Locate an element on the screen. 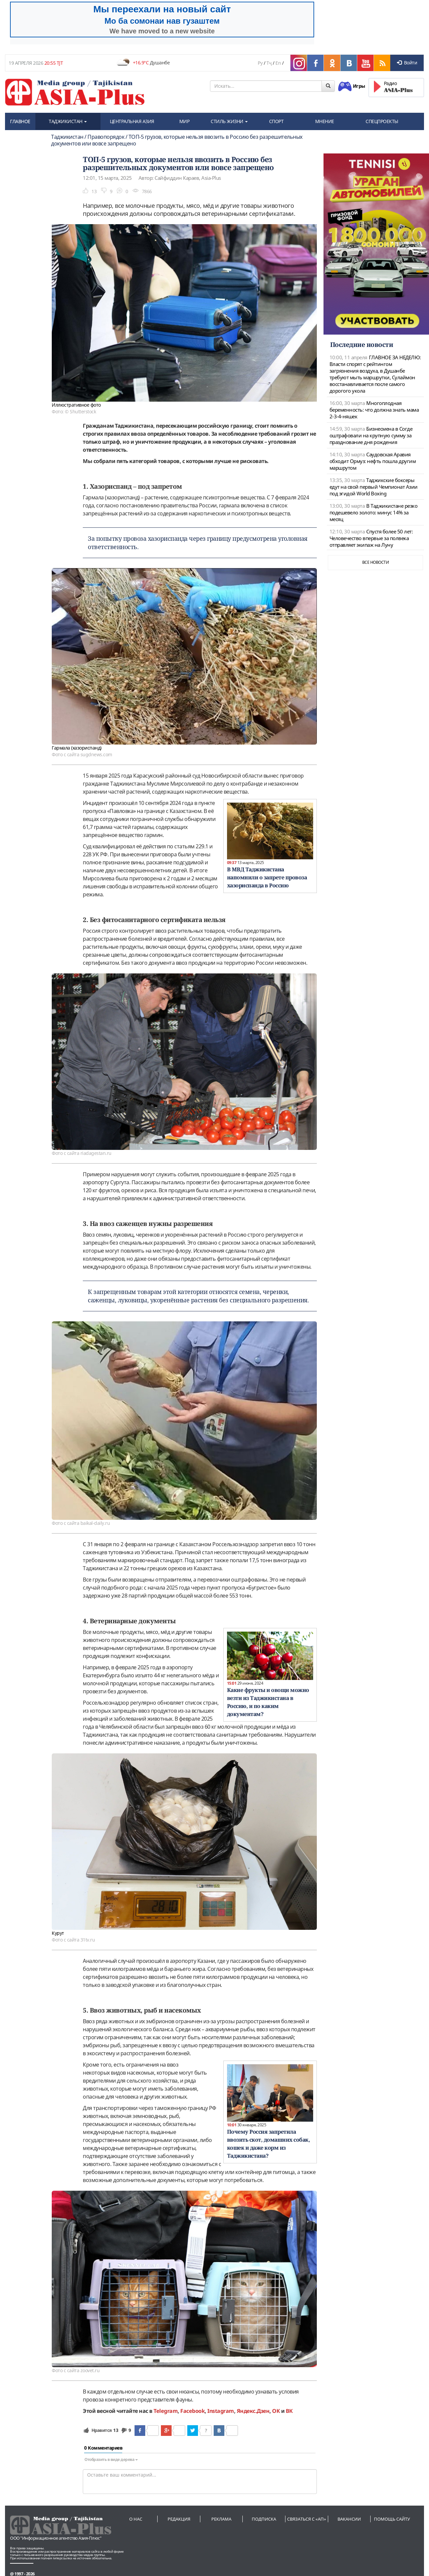 The width and height of the screenshot is (429, 2576). СПОРТ is located at coordinates (276, 121).